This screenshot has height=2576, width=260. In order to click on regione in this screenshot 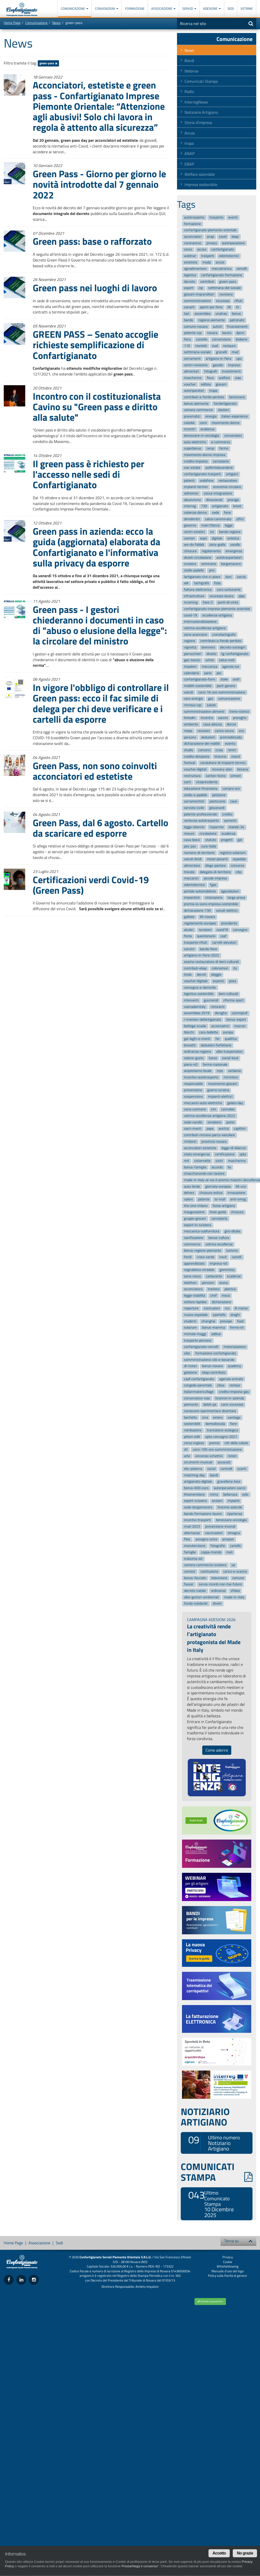, I will do `click(189, 641)`.